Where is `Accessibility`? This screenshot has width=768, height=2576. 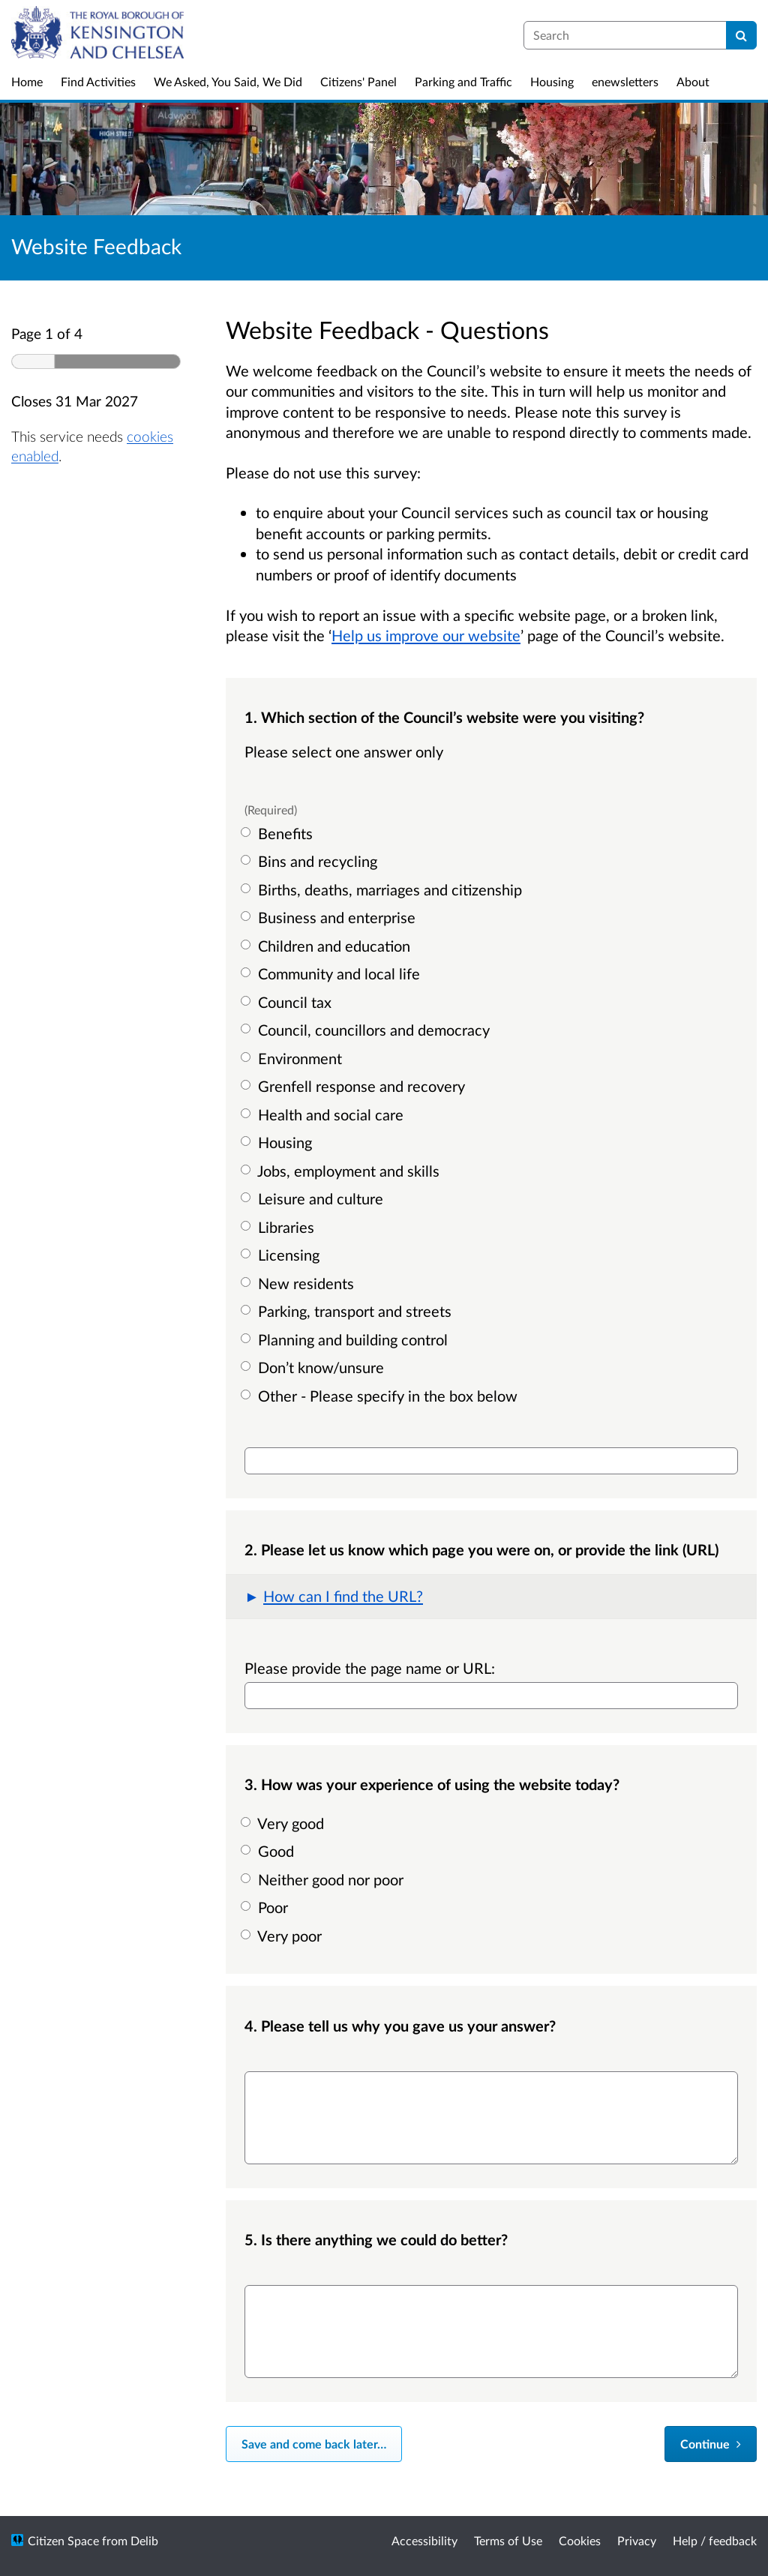 Accessibility is located at coordinates (425, 2540).